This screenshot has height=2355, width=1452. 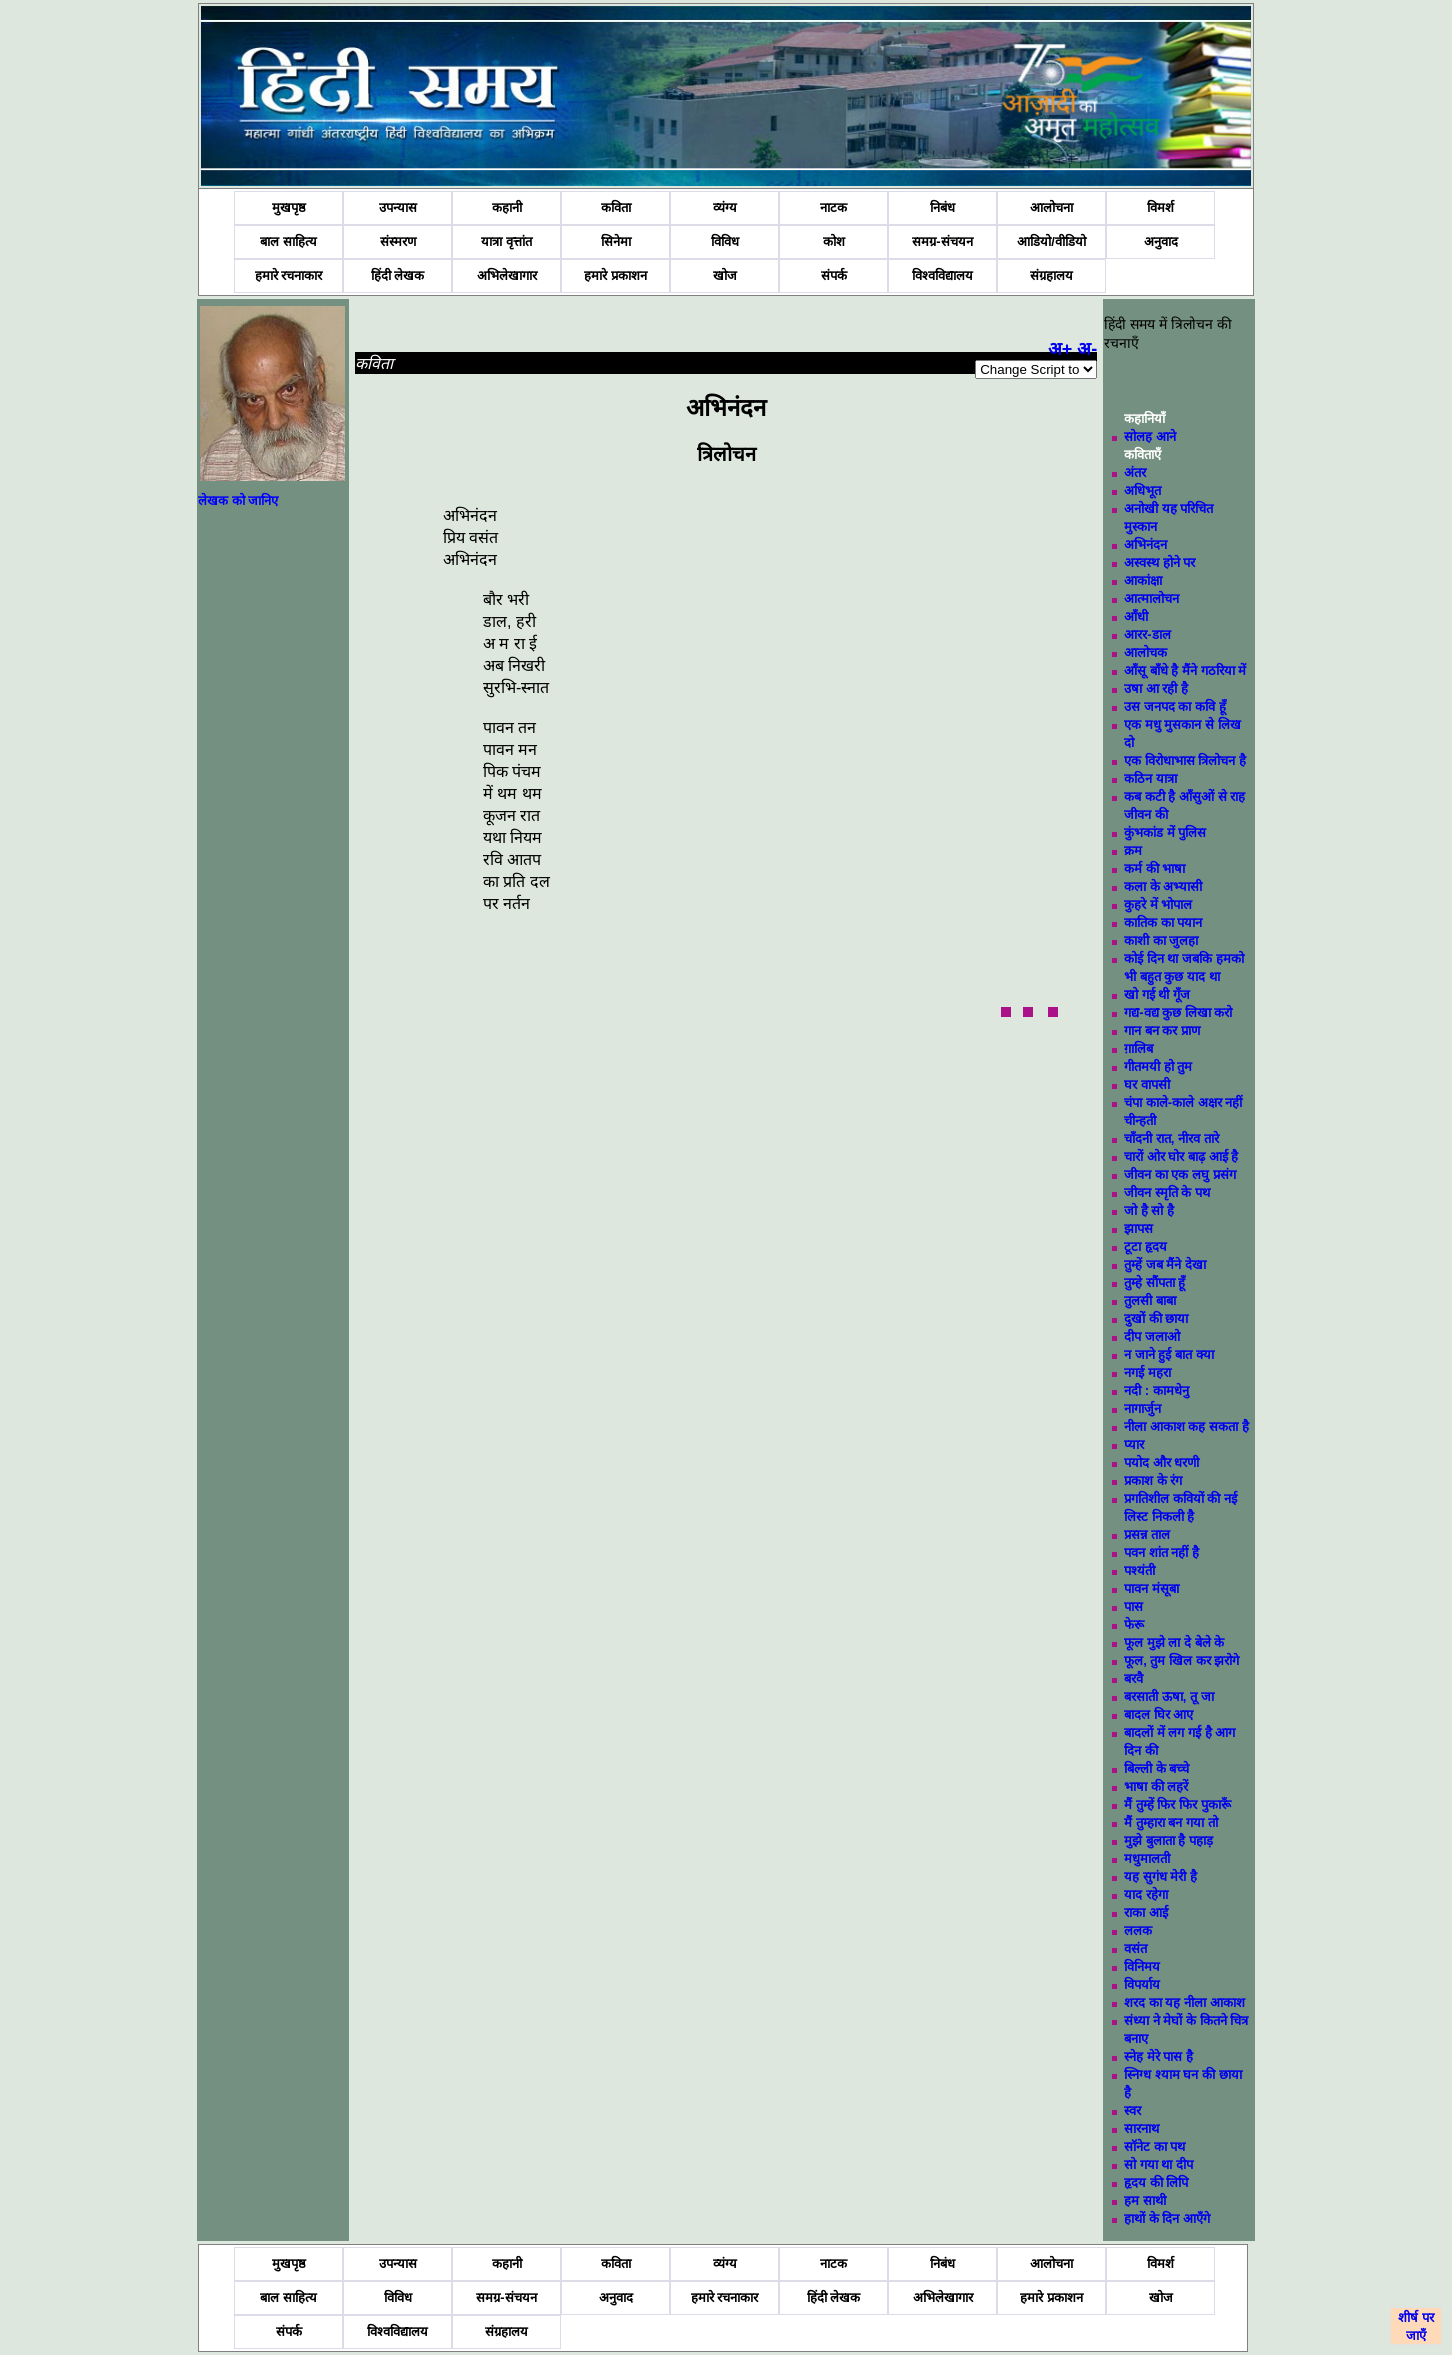 What do you see at coordinates (1150, 778) in the screenshot?
I see `कठिन यात्रा` at bounding box center [1150, 778].